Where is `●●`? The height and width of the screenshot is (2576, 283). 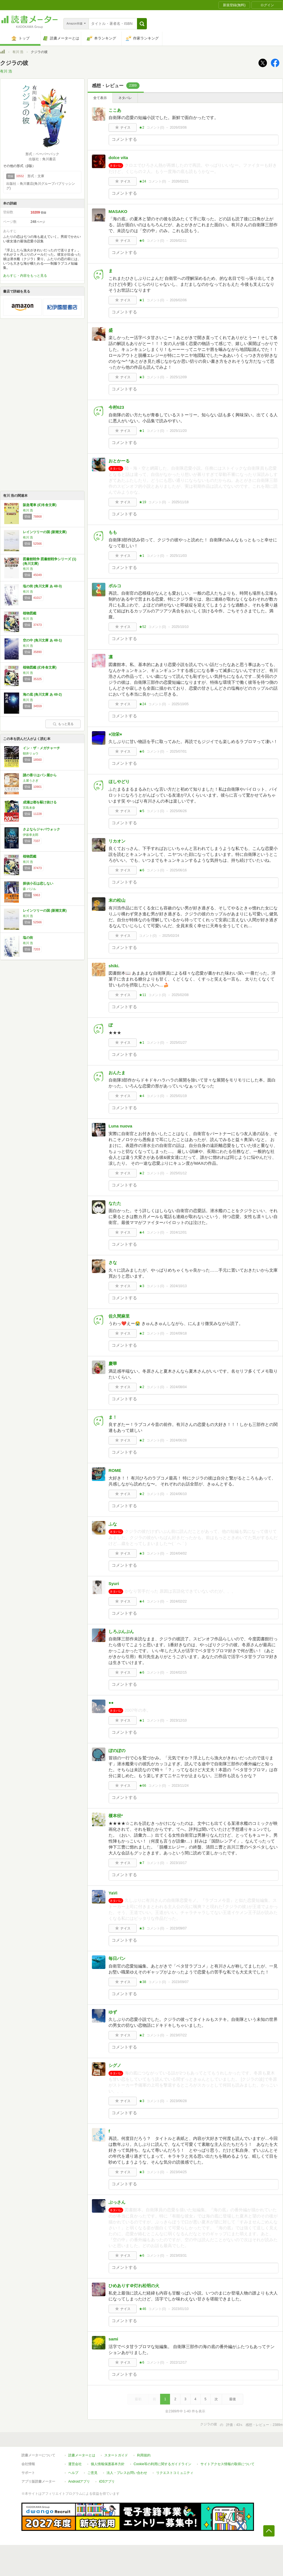 ●● is located at coordinates (111, 1702).